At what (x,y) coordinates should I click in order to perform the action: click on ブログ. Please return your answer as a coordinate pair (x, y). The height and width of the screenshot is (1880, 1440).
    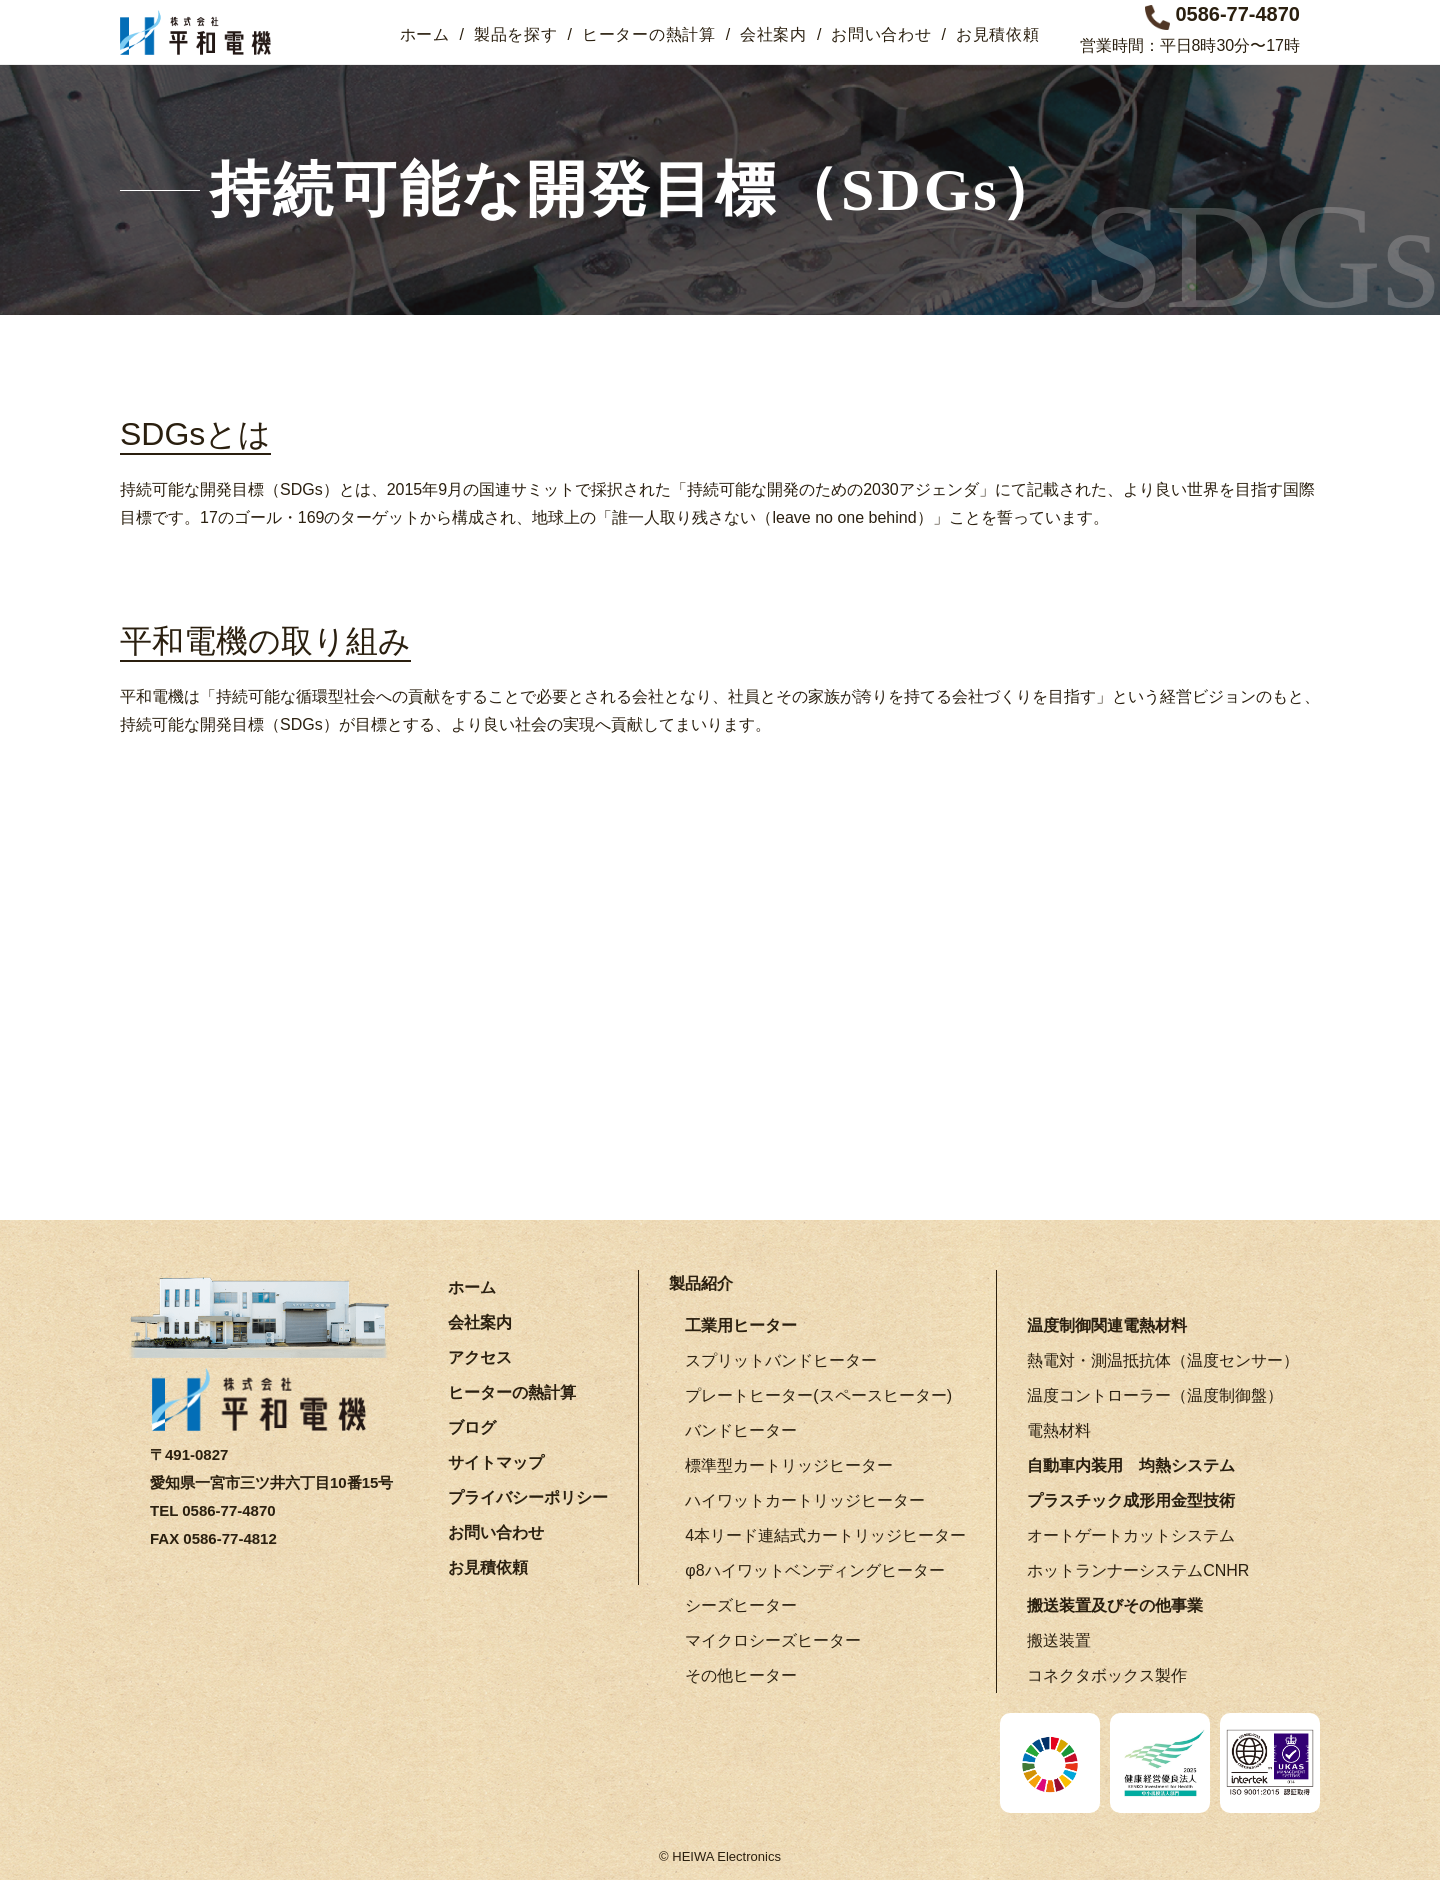
    Looking at the image, I should click on (472, 1426).